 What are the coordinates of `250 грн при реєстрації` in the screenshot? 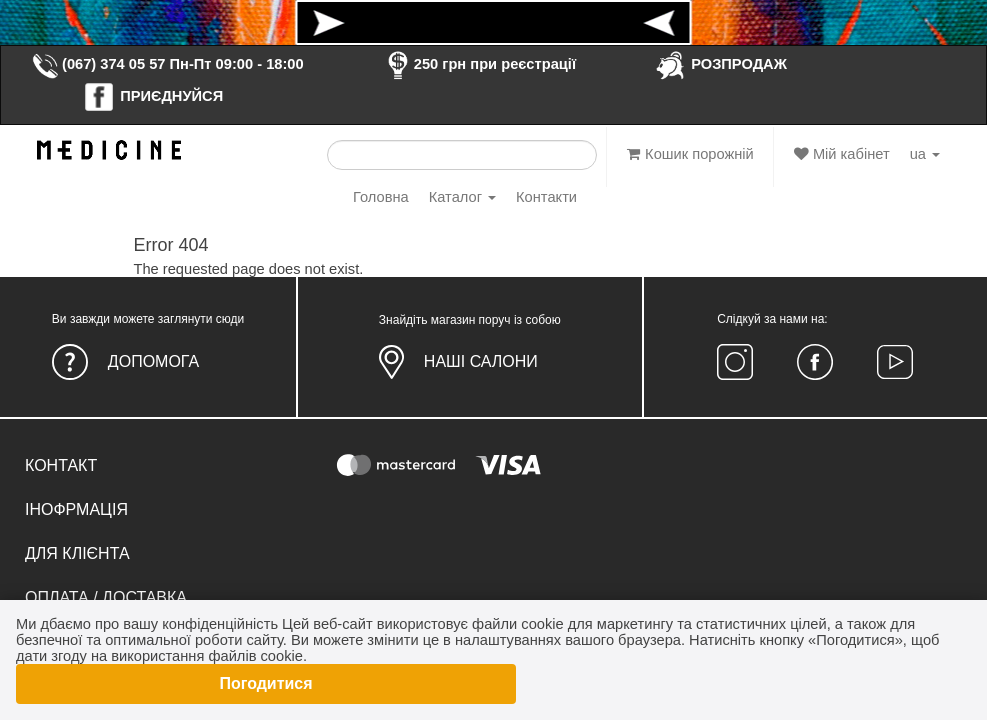 It's located at (479, 64).